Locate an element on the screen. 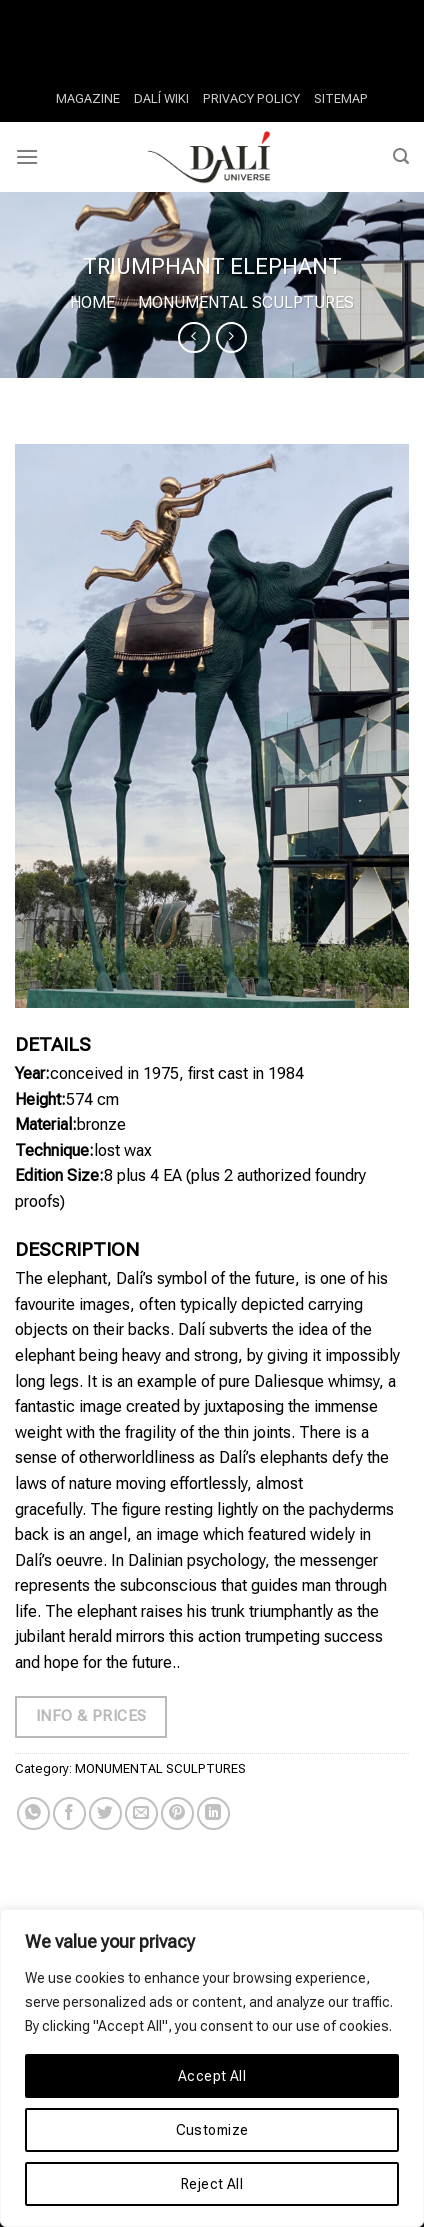 The height and width of the screenshot is (2227, 424). DALÍ WIKI is located at coordinates (161, 98).